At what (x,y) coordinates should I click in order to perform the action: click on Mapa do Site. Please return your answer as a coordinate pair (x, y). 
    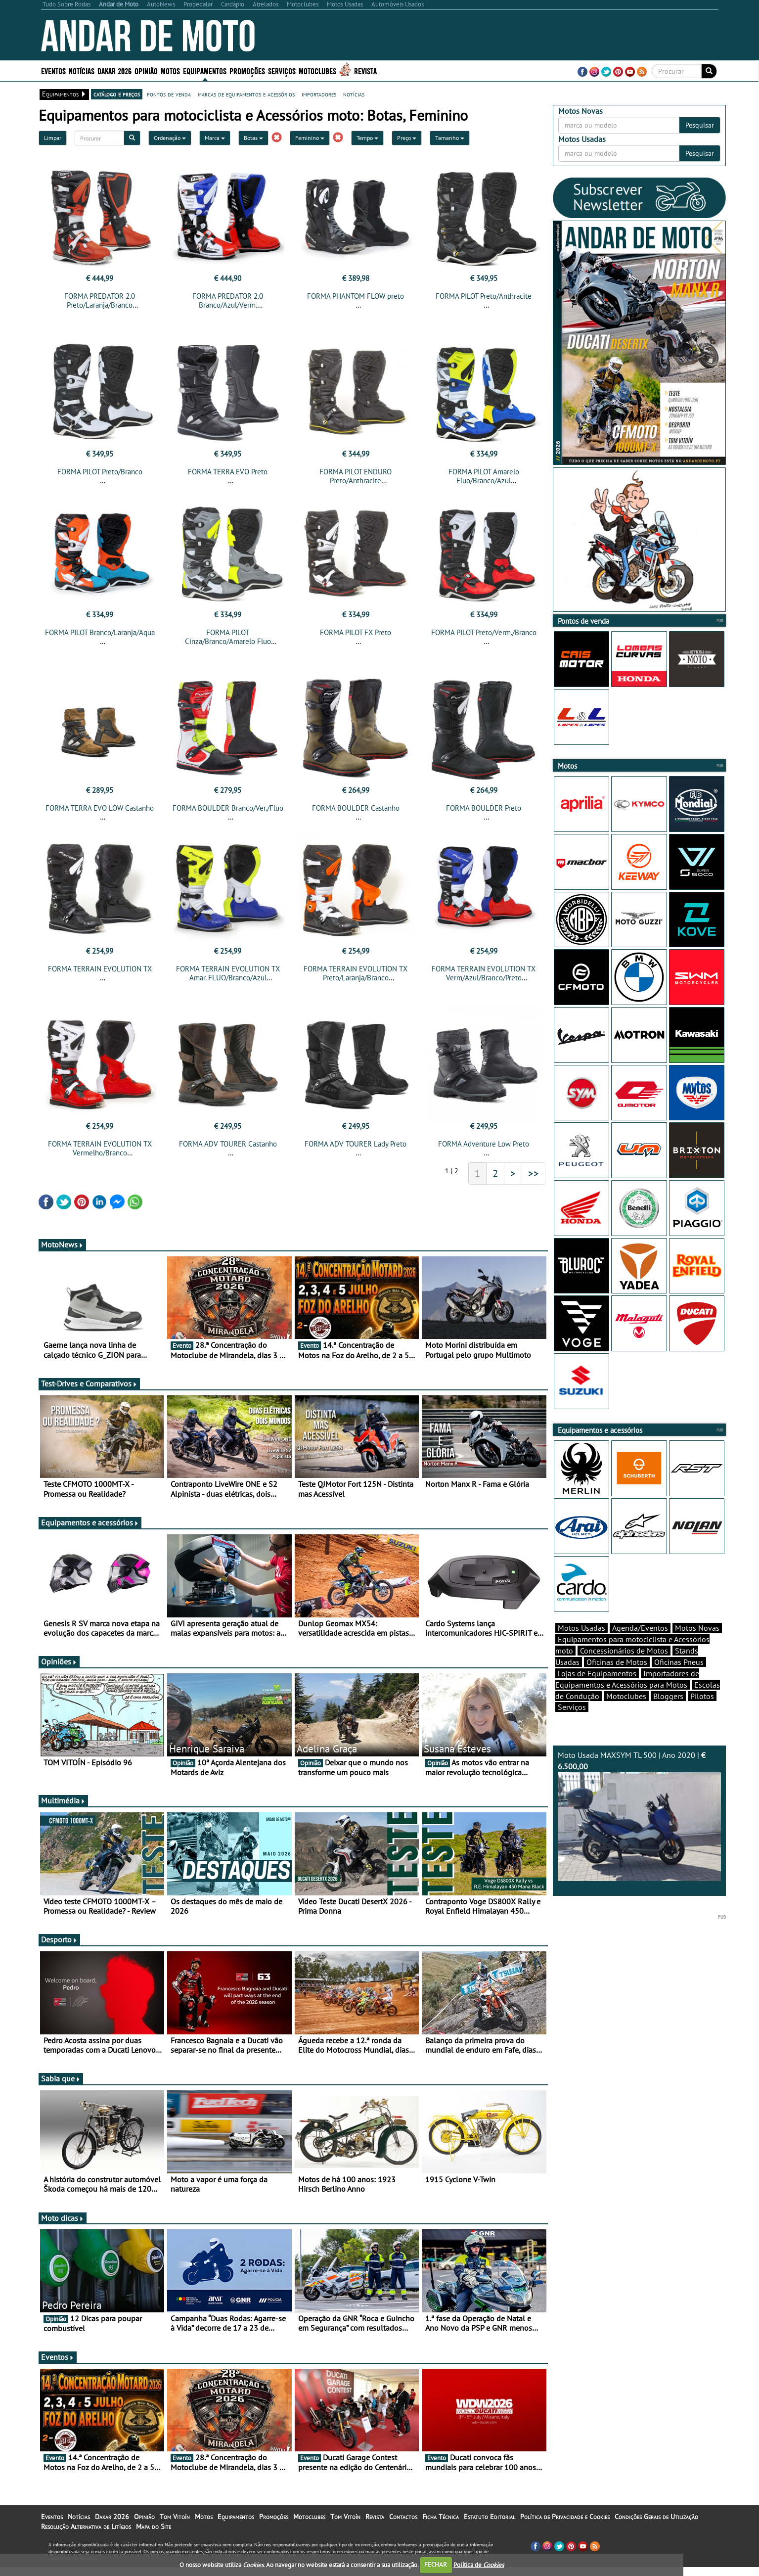
    Looking at the image, I should click on (153, 2526).